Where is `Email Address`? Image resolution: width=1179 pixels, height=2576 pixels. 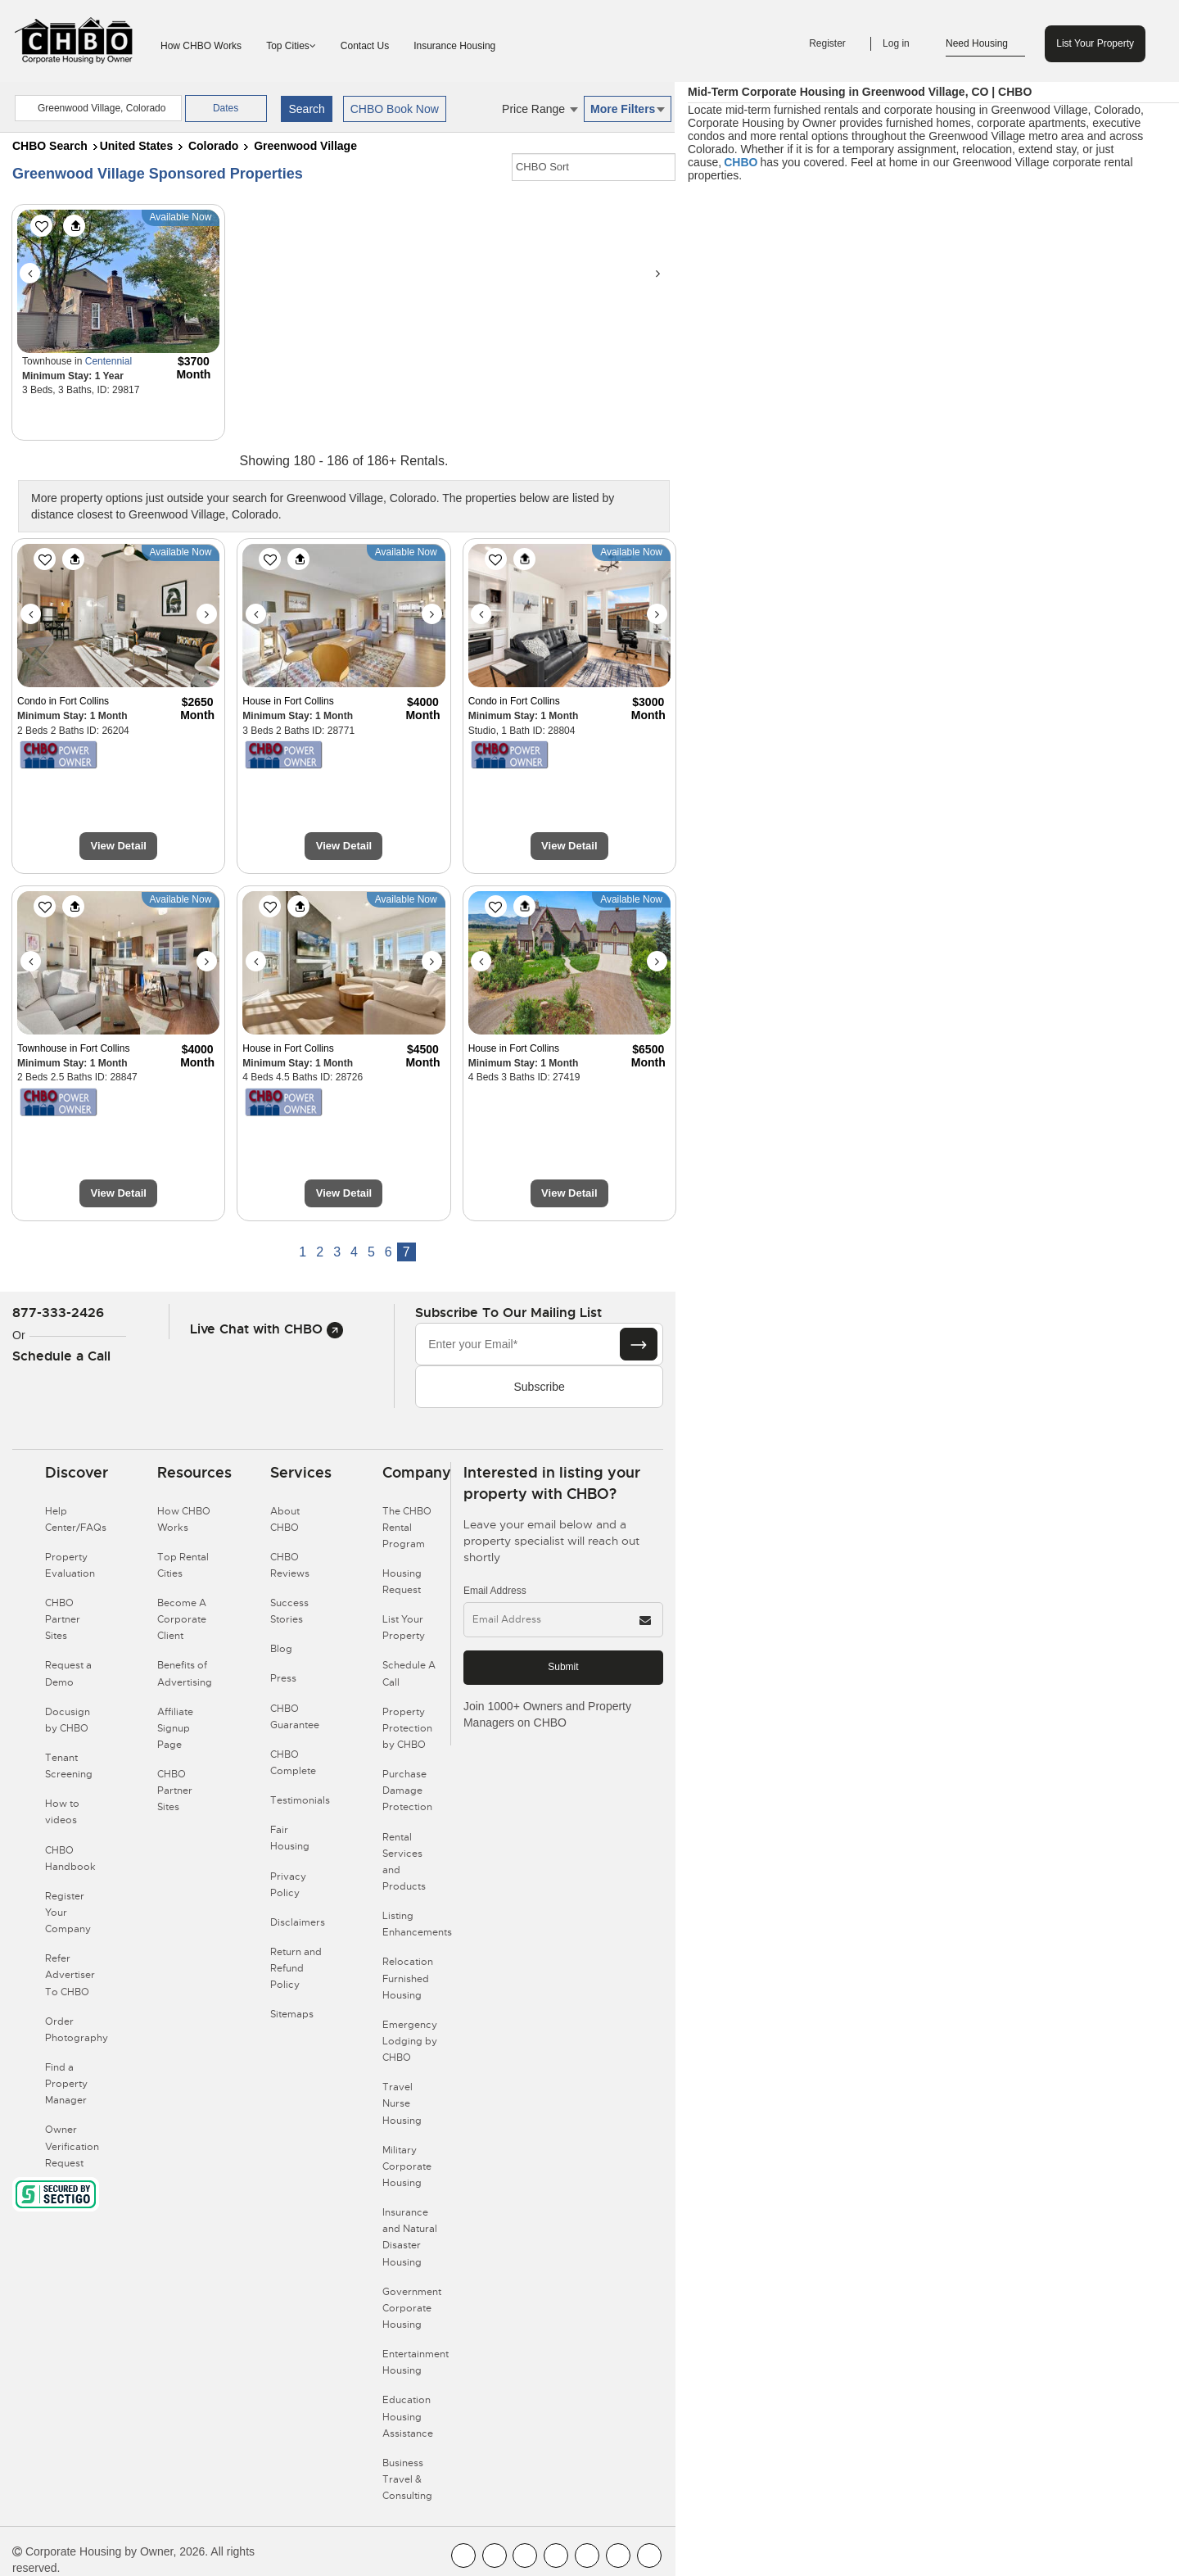 Email Address is located at coordinates (494, 1590).